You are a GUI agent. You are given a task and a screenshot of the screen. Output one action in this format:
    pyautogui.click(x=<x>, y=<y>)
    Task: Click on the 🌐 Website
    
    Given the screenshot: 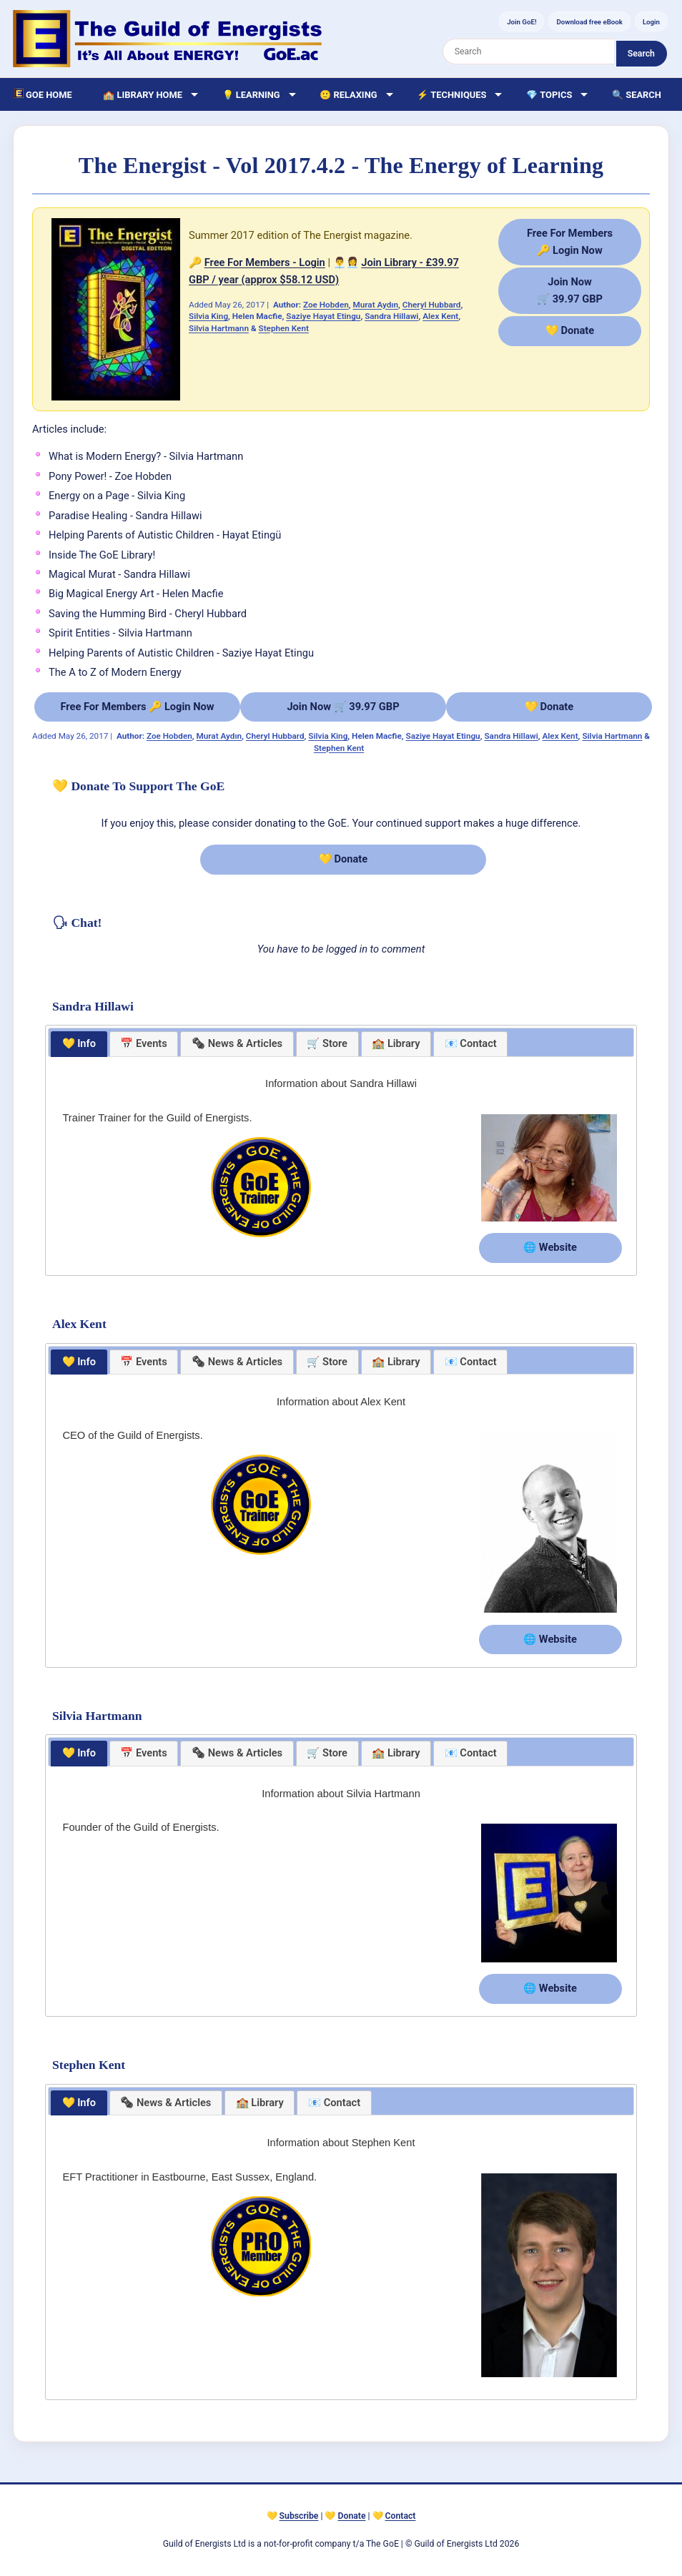 What is the action you would take?
    pyautogui.click(x=550, y=1247)
    